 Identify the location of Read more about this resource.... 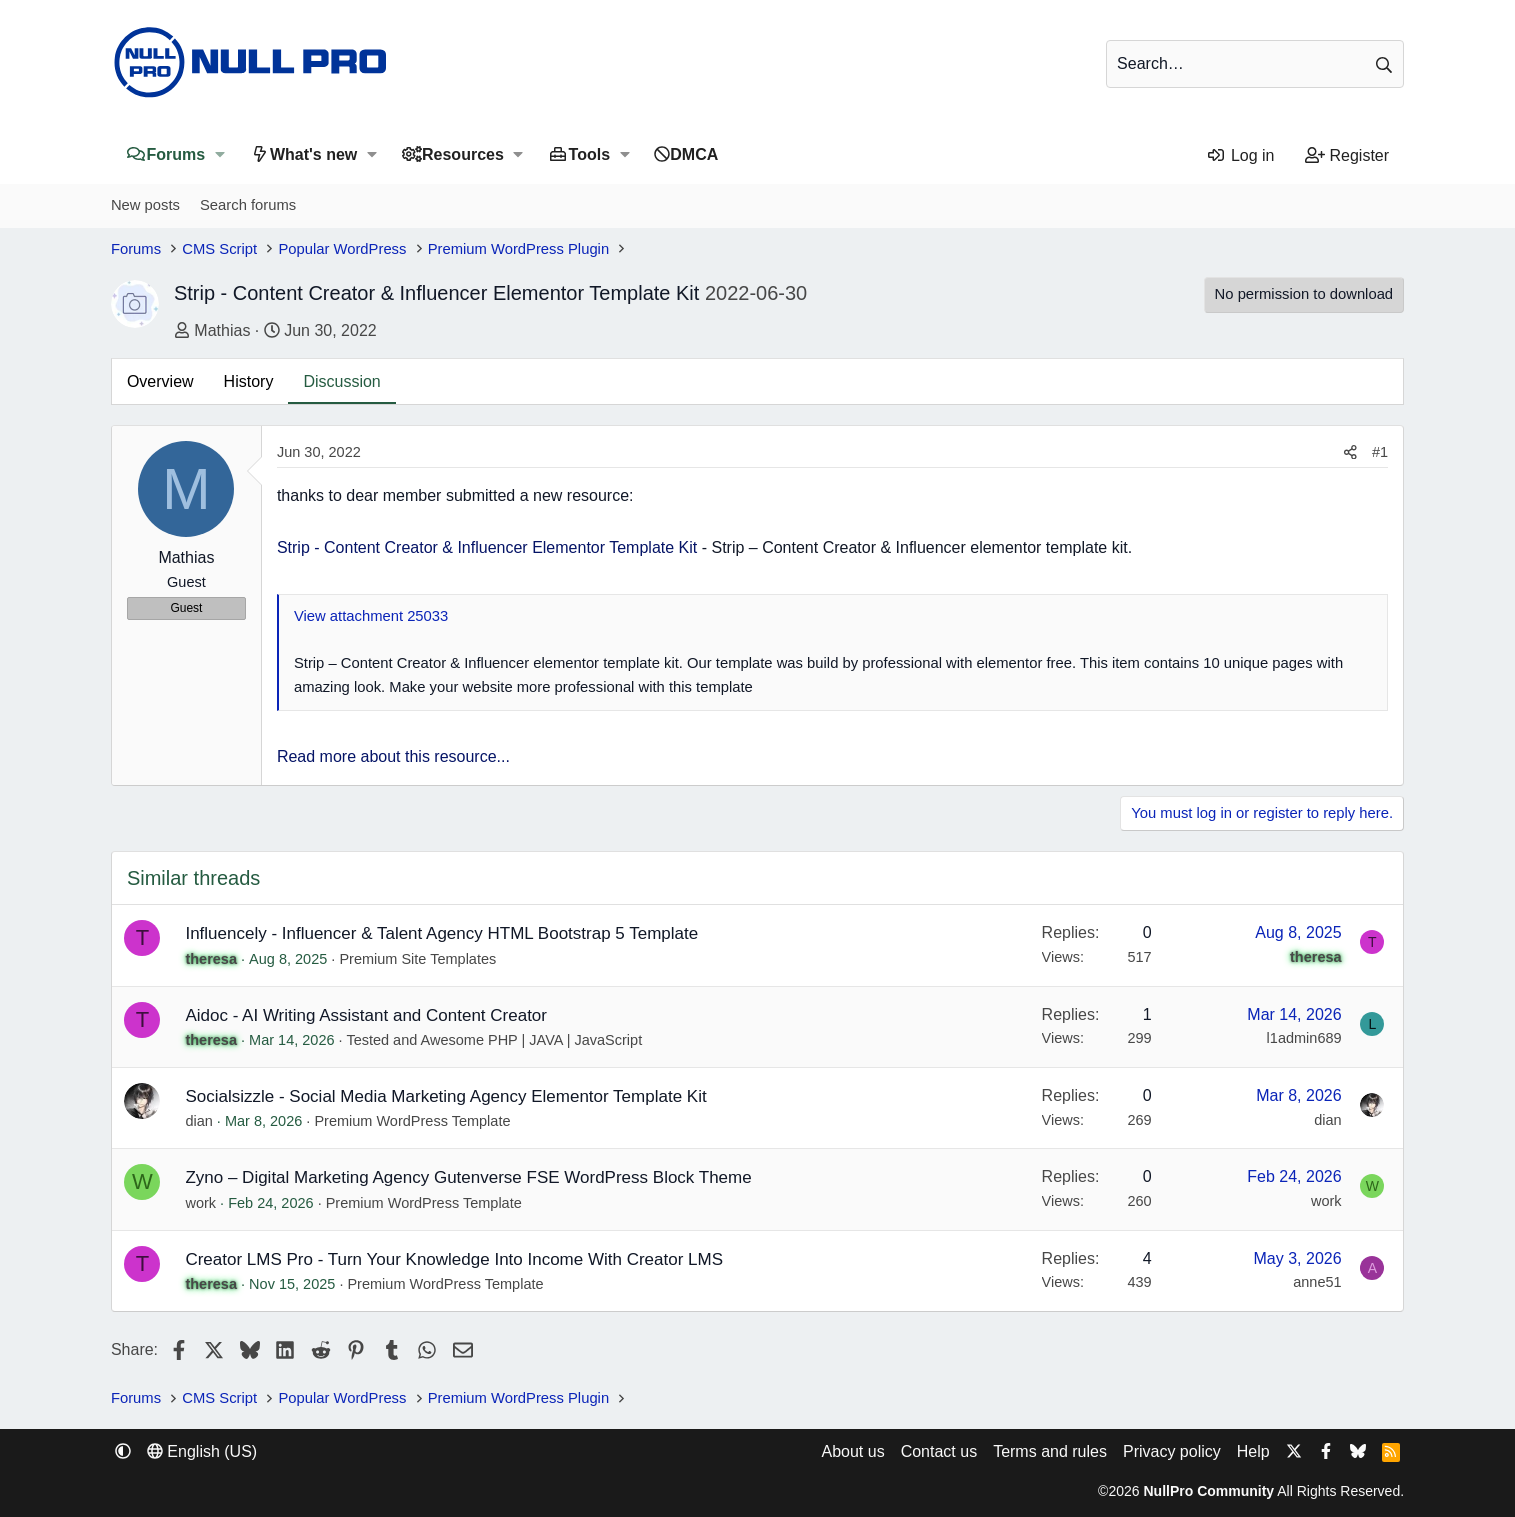
(393, 756).